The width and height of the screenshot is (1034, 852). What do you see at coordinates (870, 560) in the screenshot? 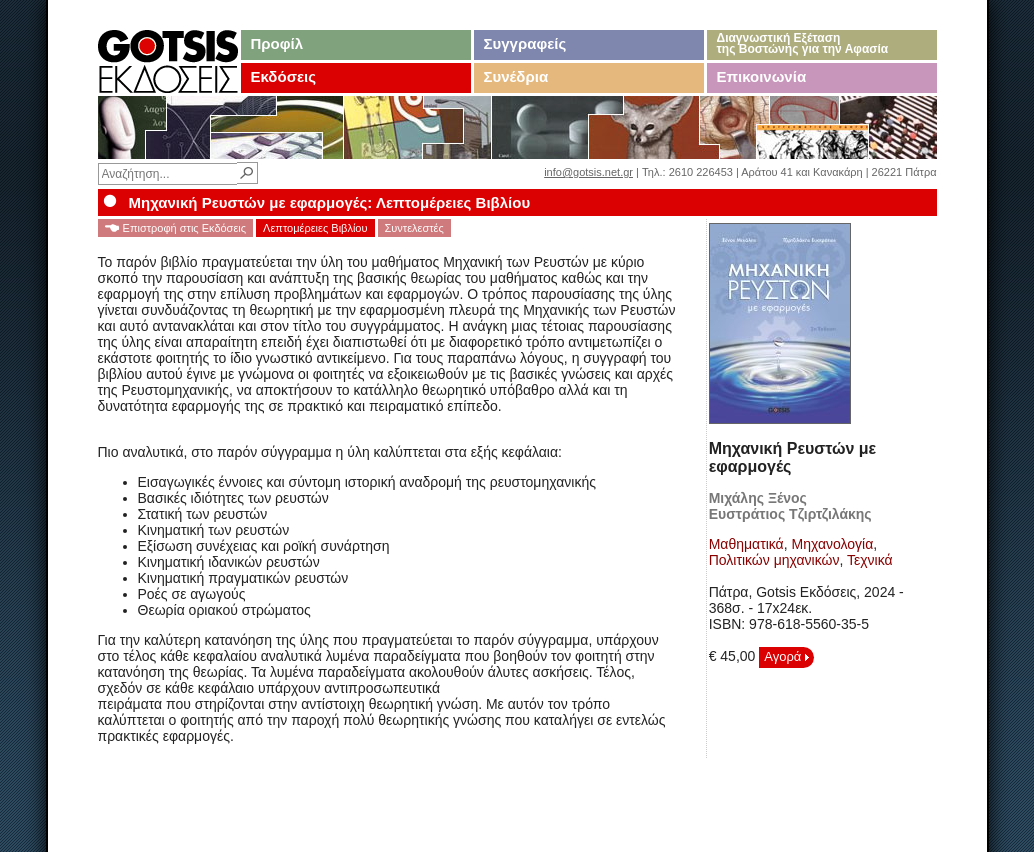
I see `Τεχνικά` at bounding box center [870, 560].